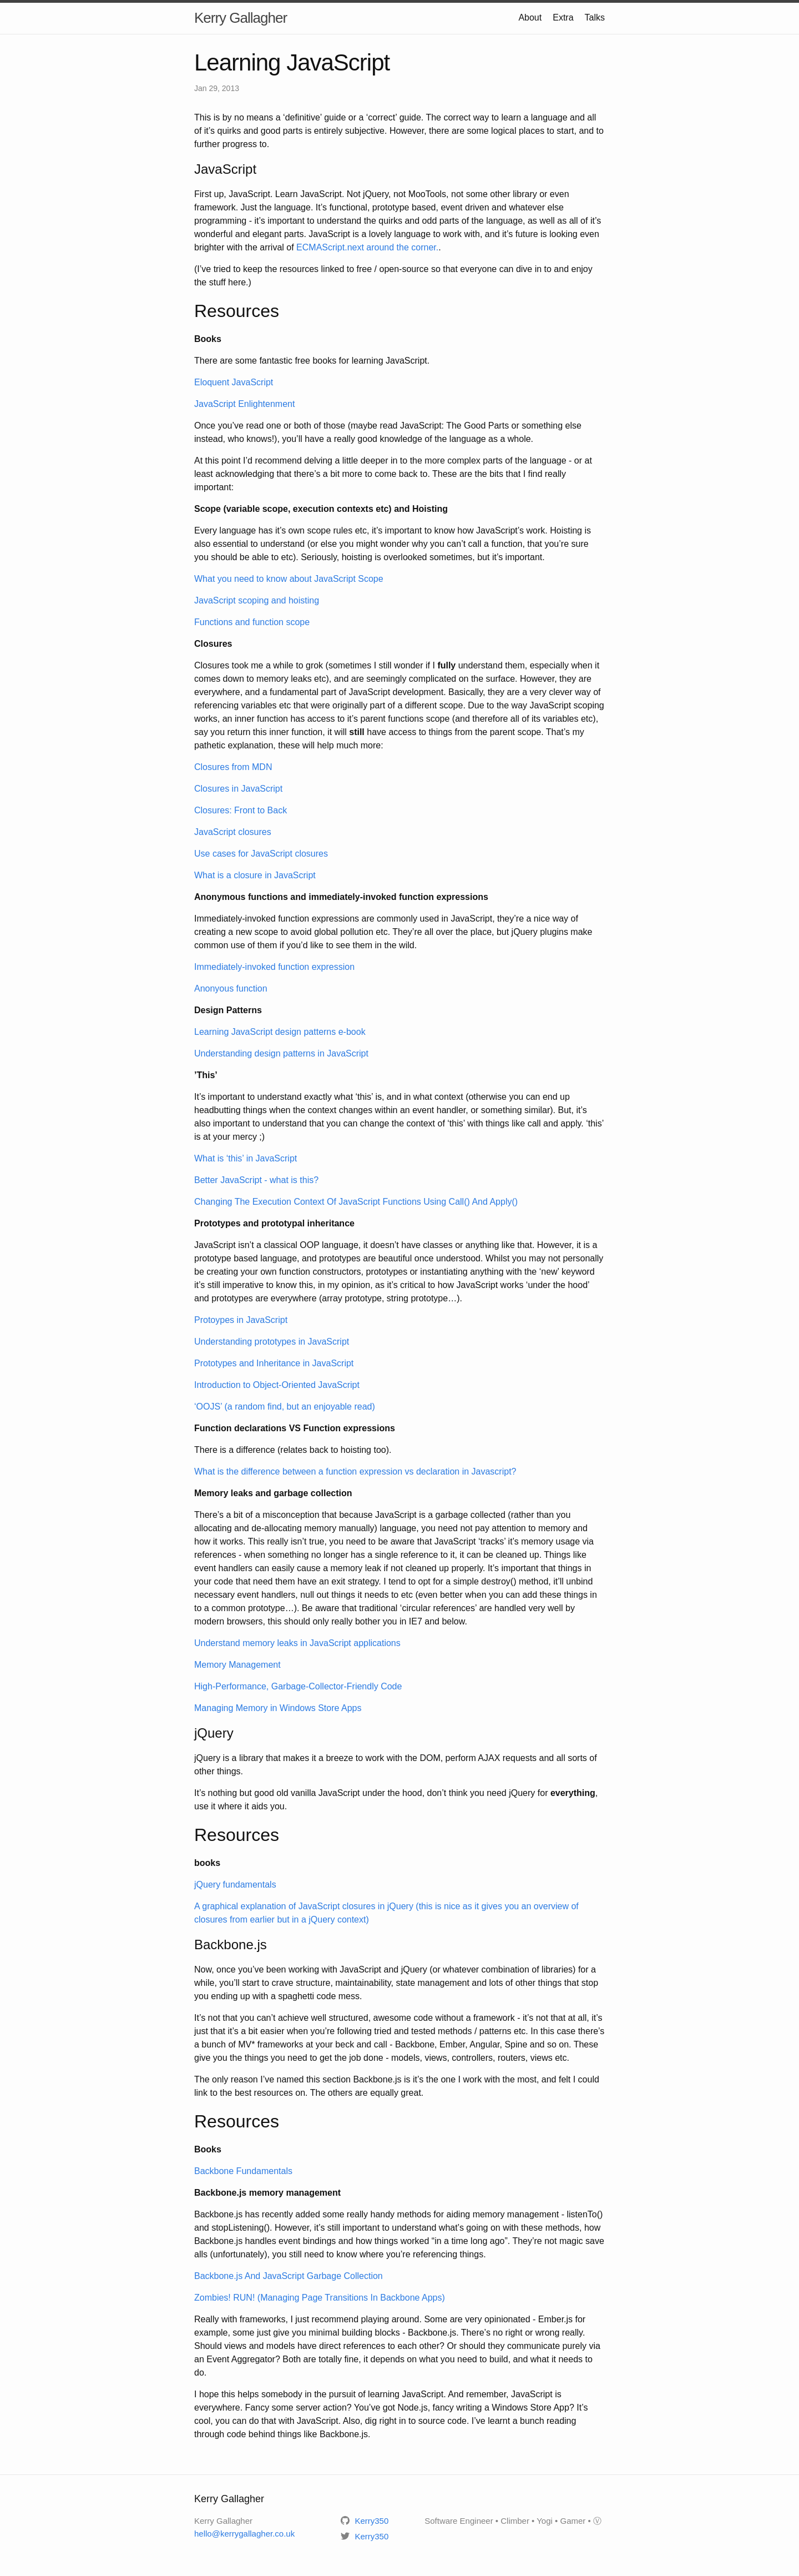 The image size is (799, 2576). I want to click on Memory Management, so click(237, 1664).